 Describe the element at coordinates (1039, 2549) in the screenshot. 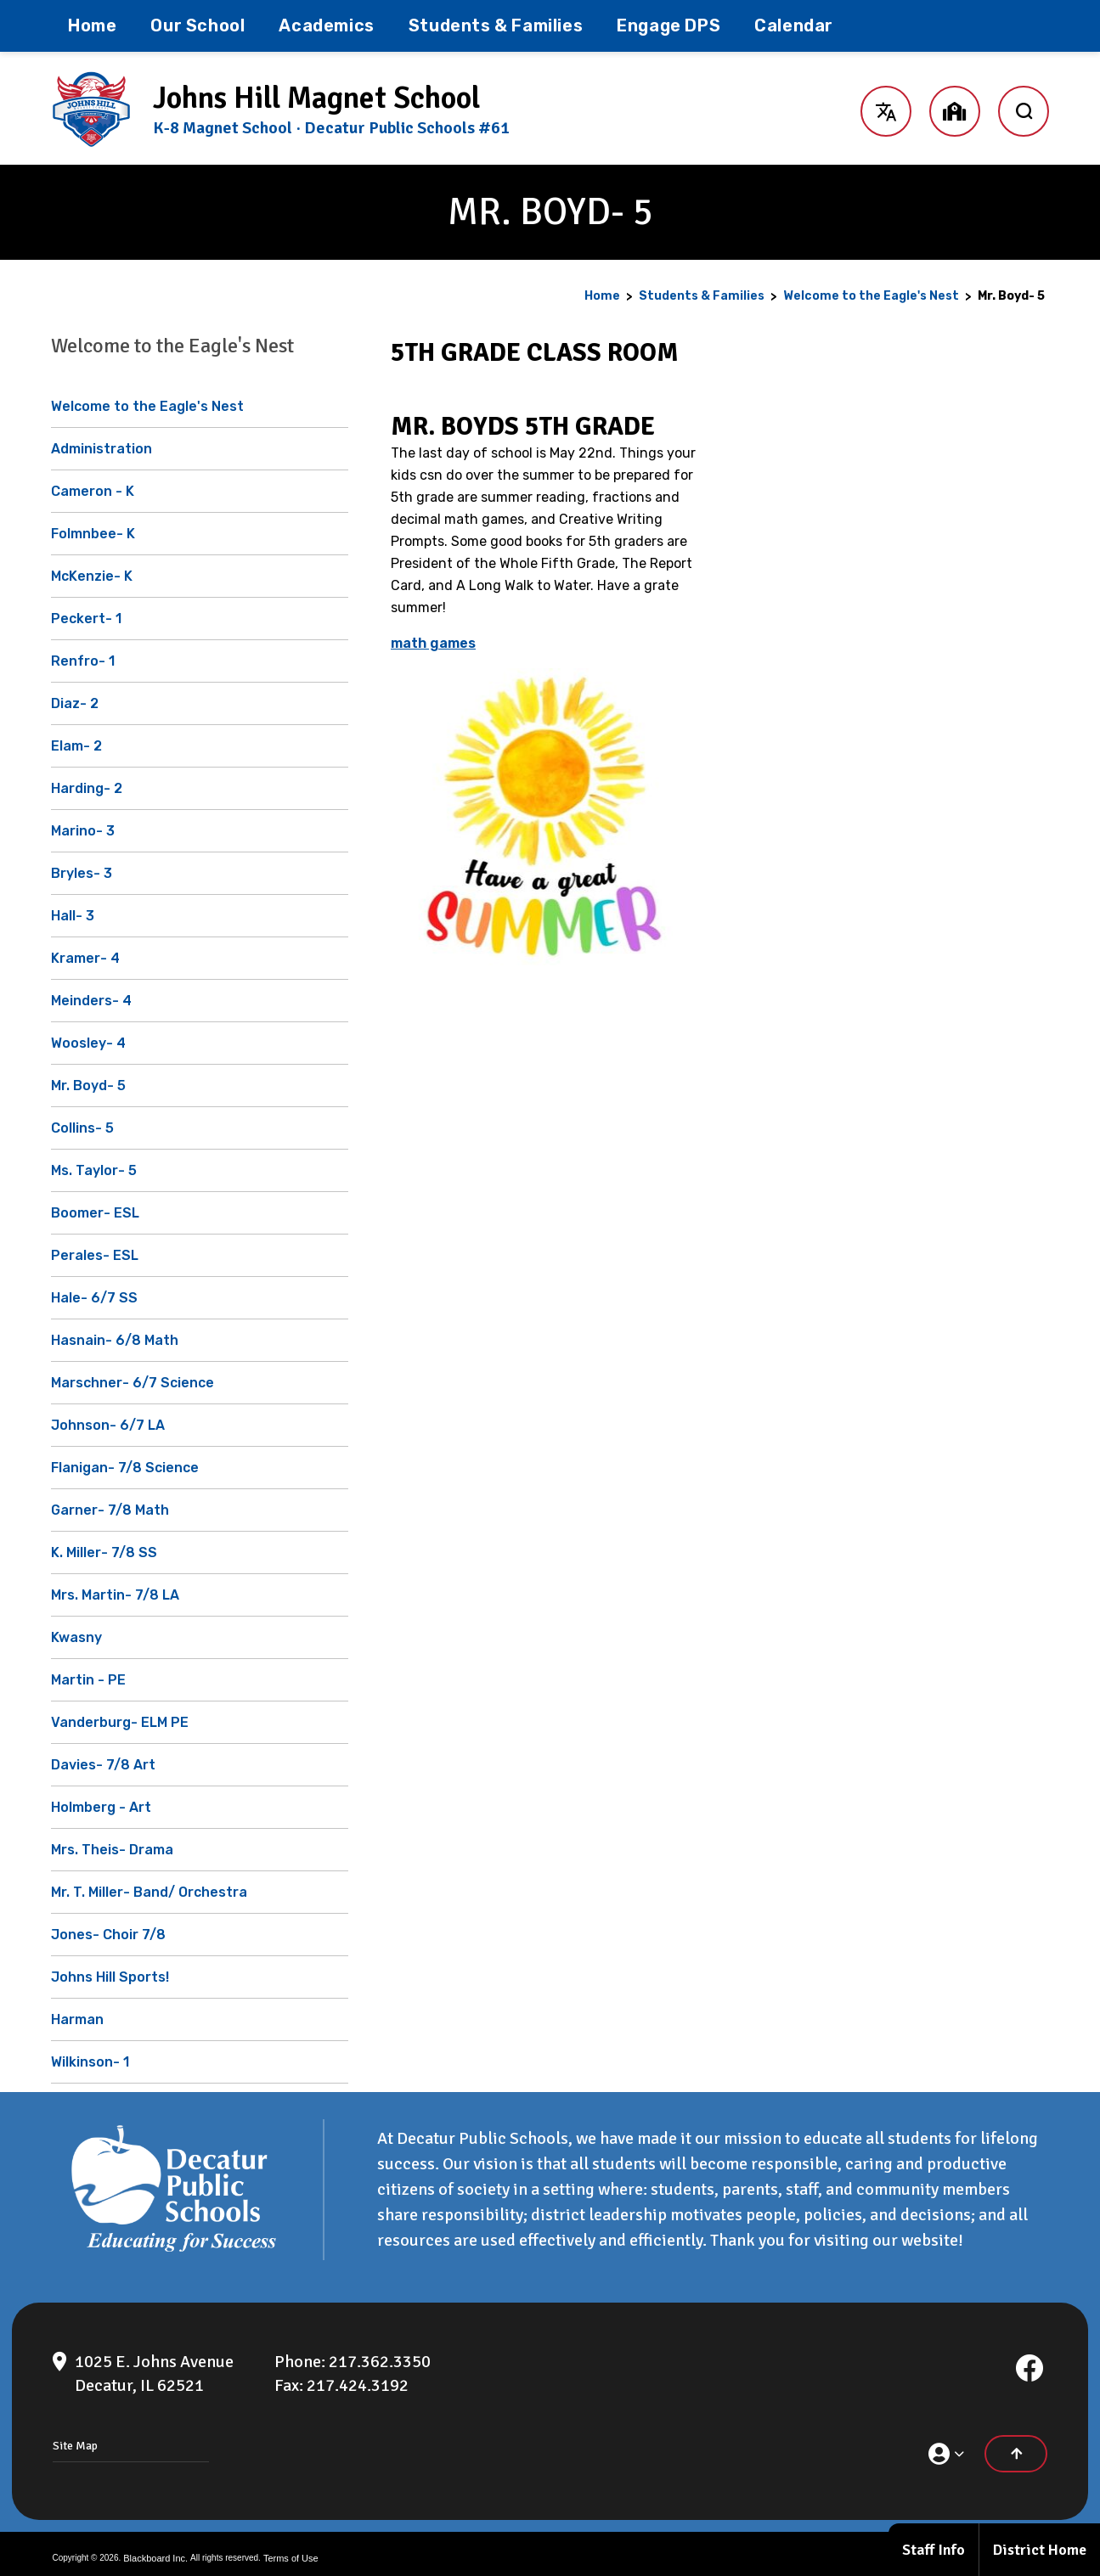

I see `District Home` at that location.